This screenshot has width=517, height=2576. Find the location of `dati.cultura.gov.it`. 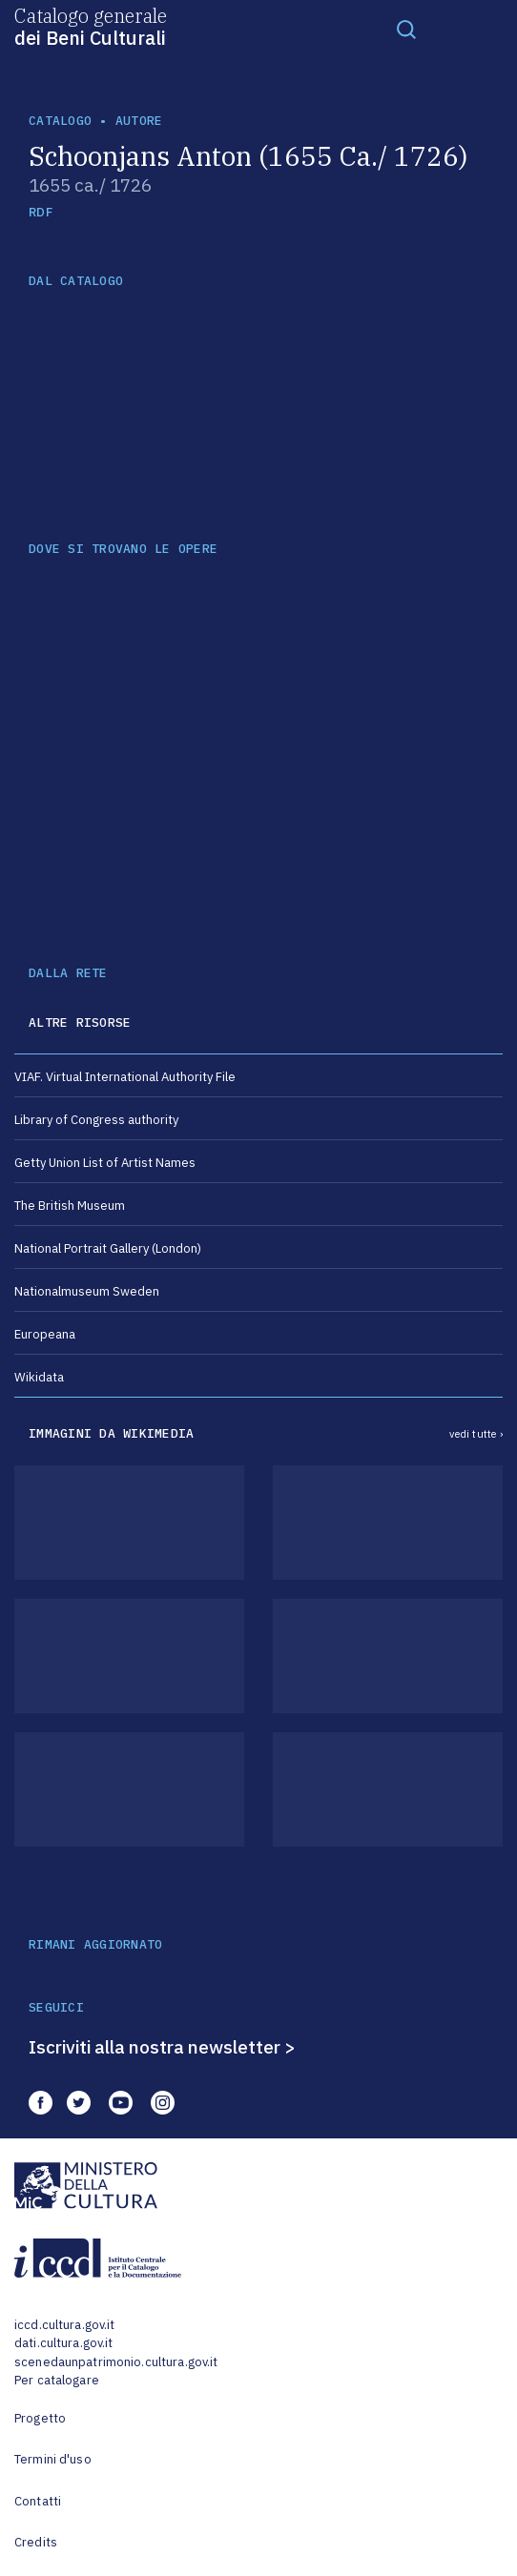

dati.cultura.gov.it is located at coordinates (63, 2343).